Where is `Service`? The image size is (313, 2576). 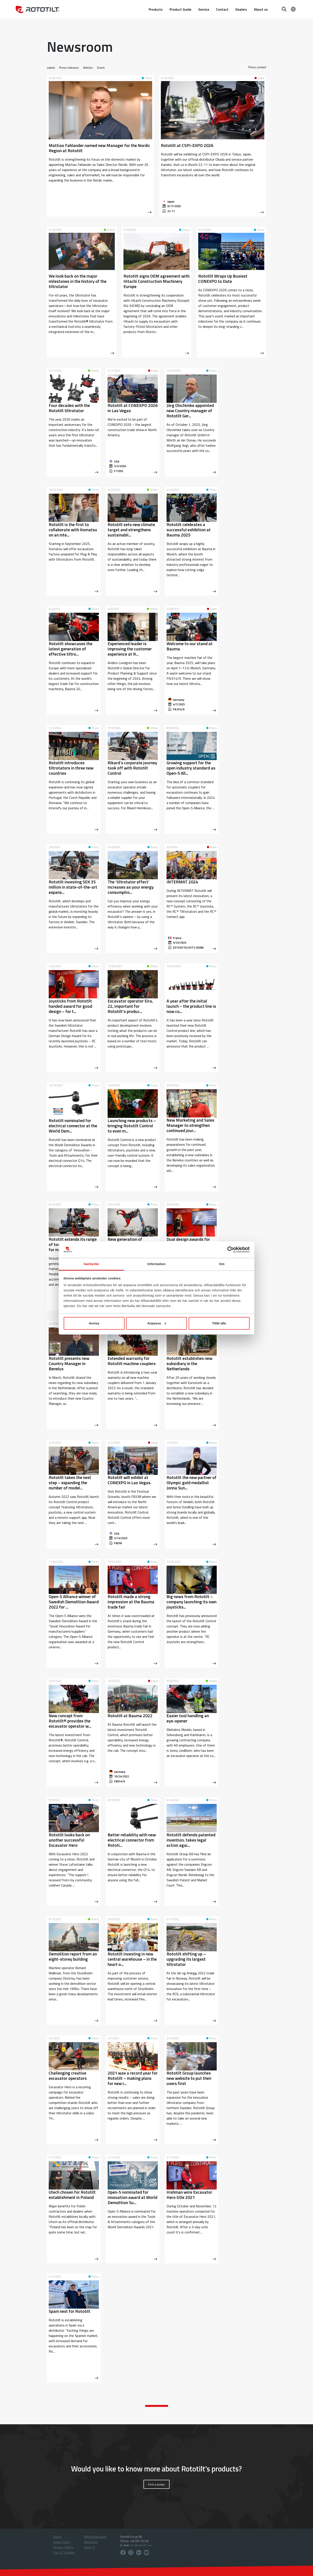
Service is located at coordinates (203, 9).